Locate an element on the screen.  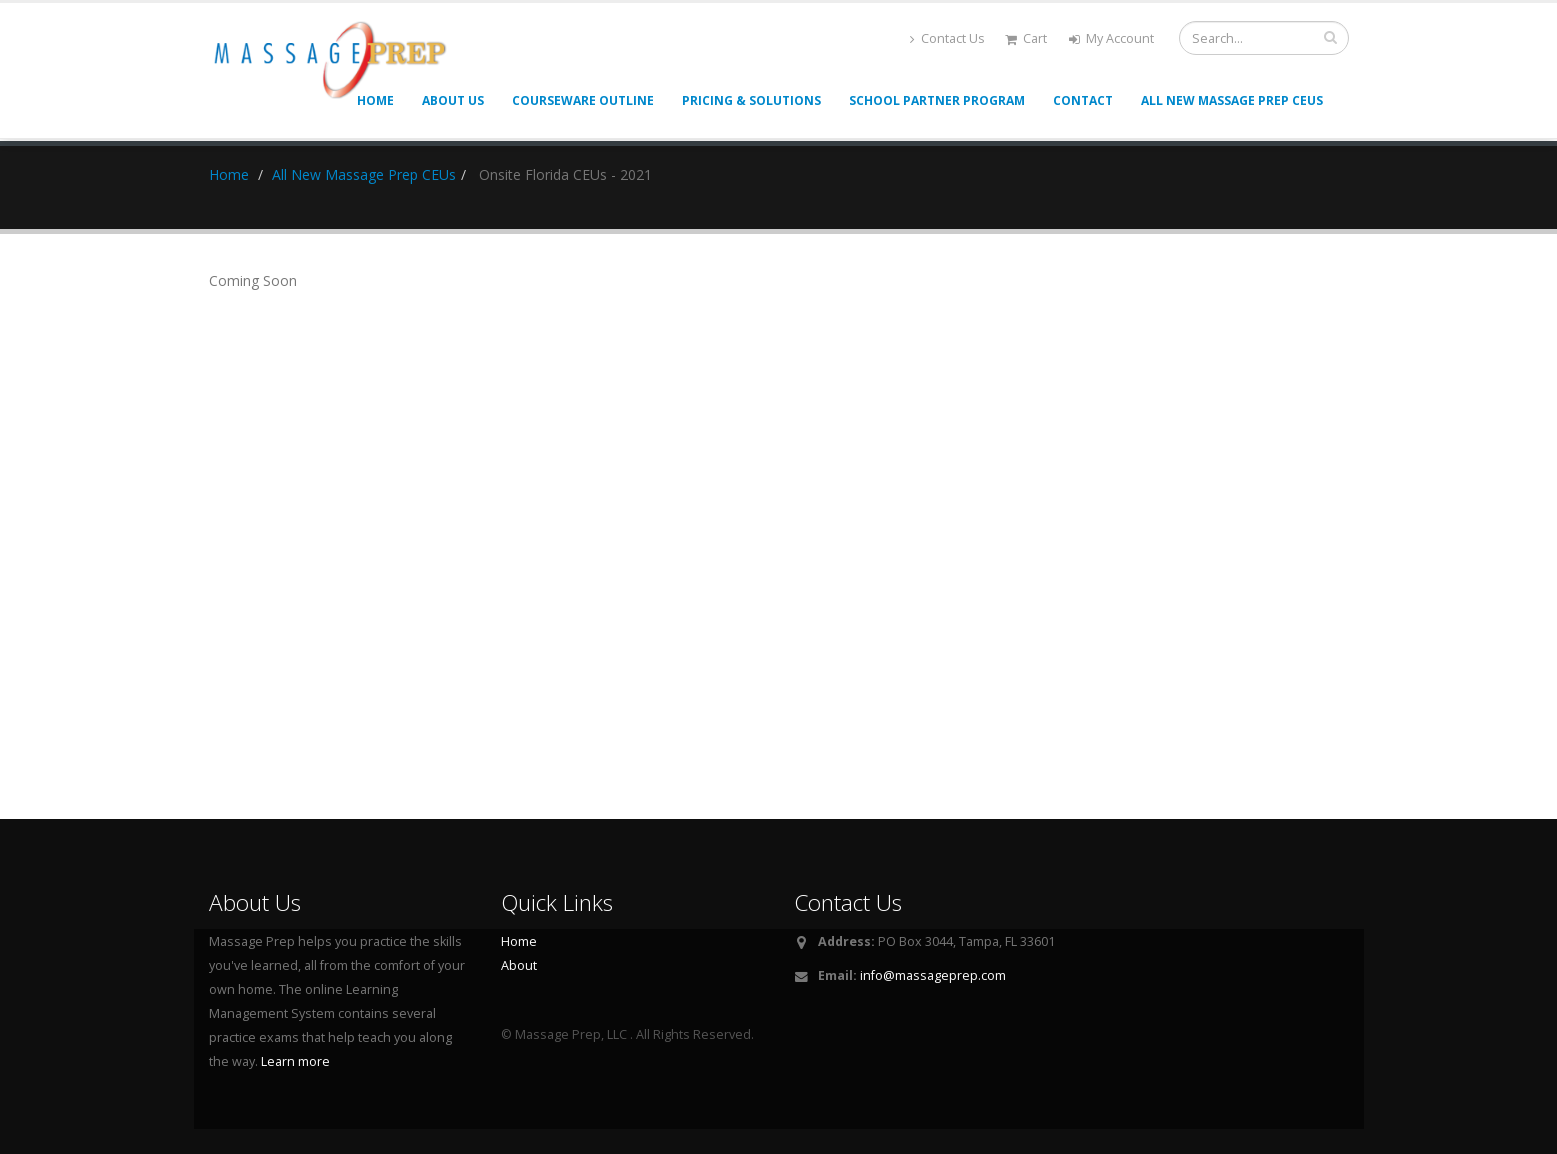
My Account is located at coordinates (1111, 38).